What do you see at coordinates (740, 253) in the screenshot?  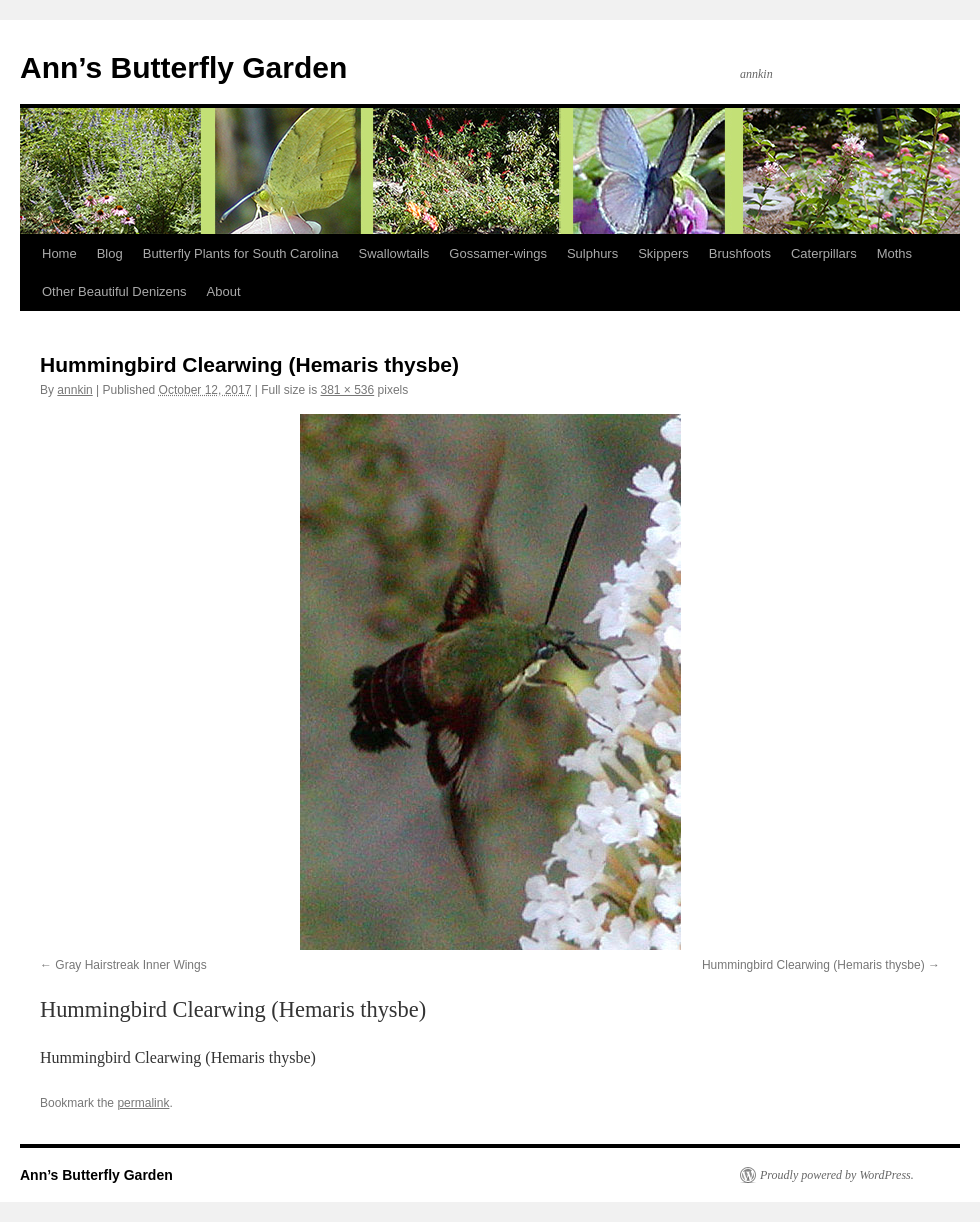 I see `Brushfoots` at bounding box center [740, 253].